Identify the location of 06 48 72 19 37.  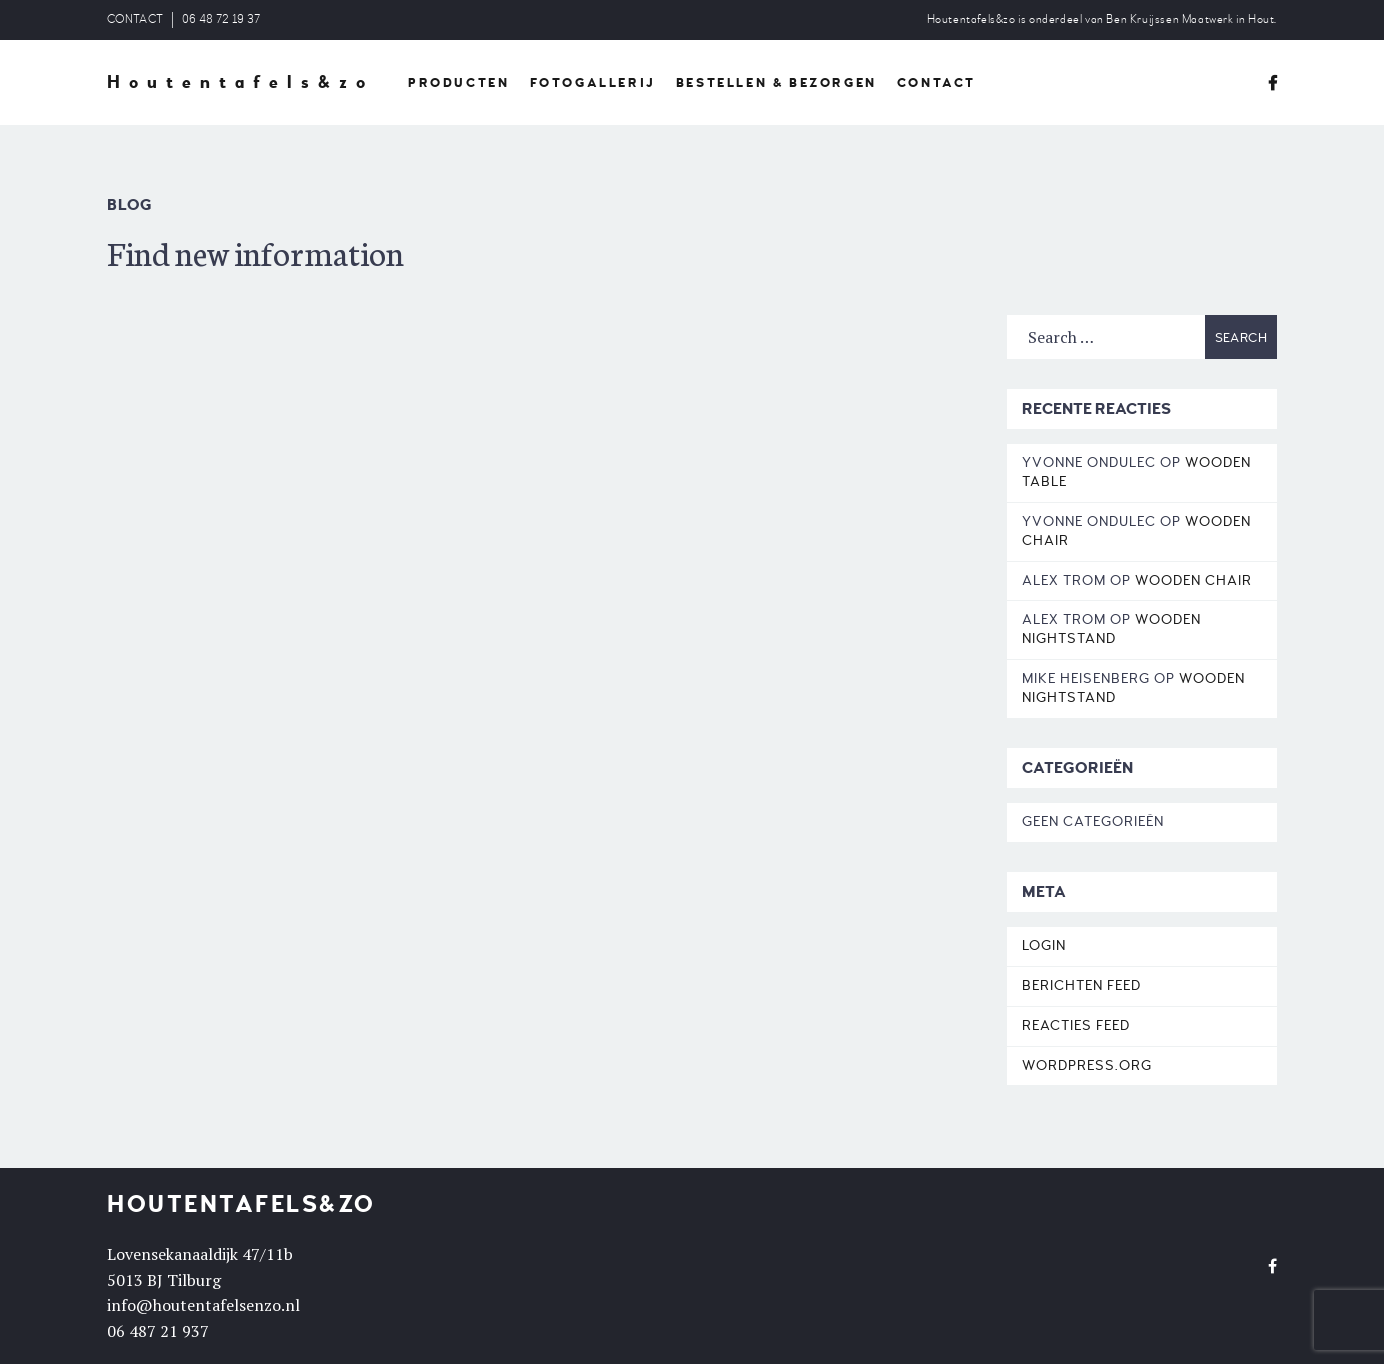
(221, 19).